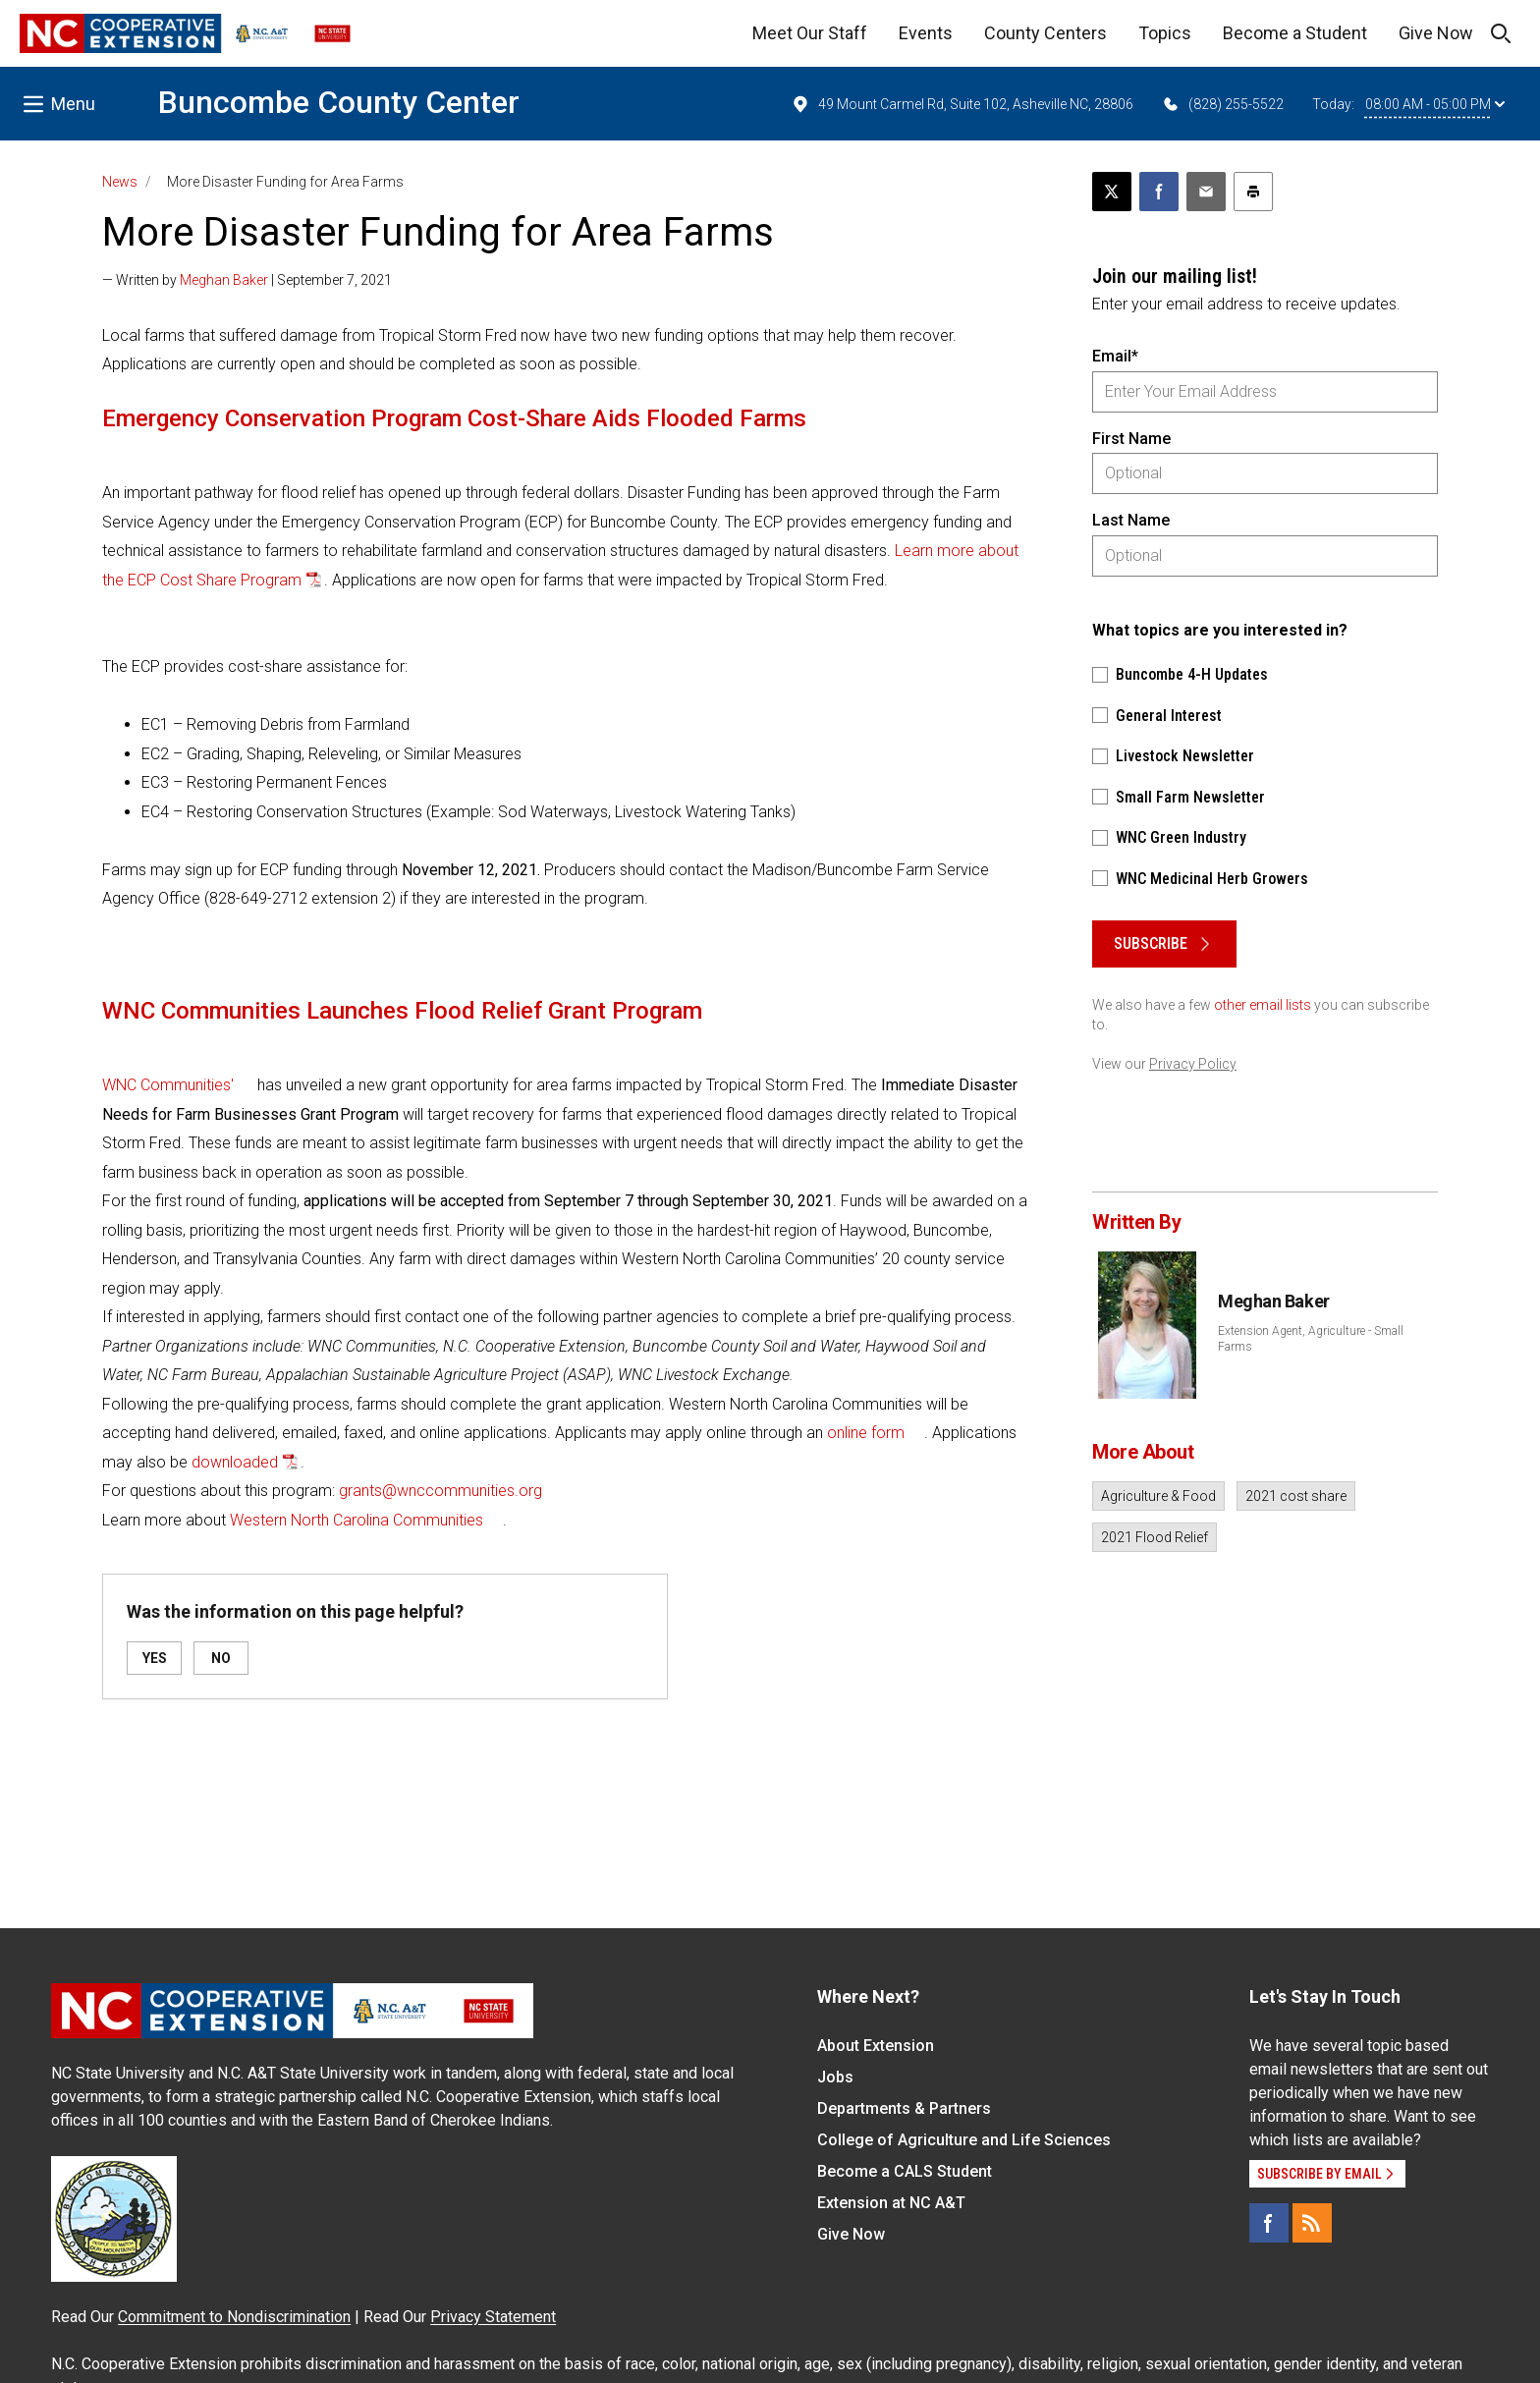  What do you see at coordinates (1436, 33) in the screenshot?
I see `Give Now` at bounding box center [1436, 33].